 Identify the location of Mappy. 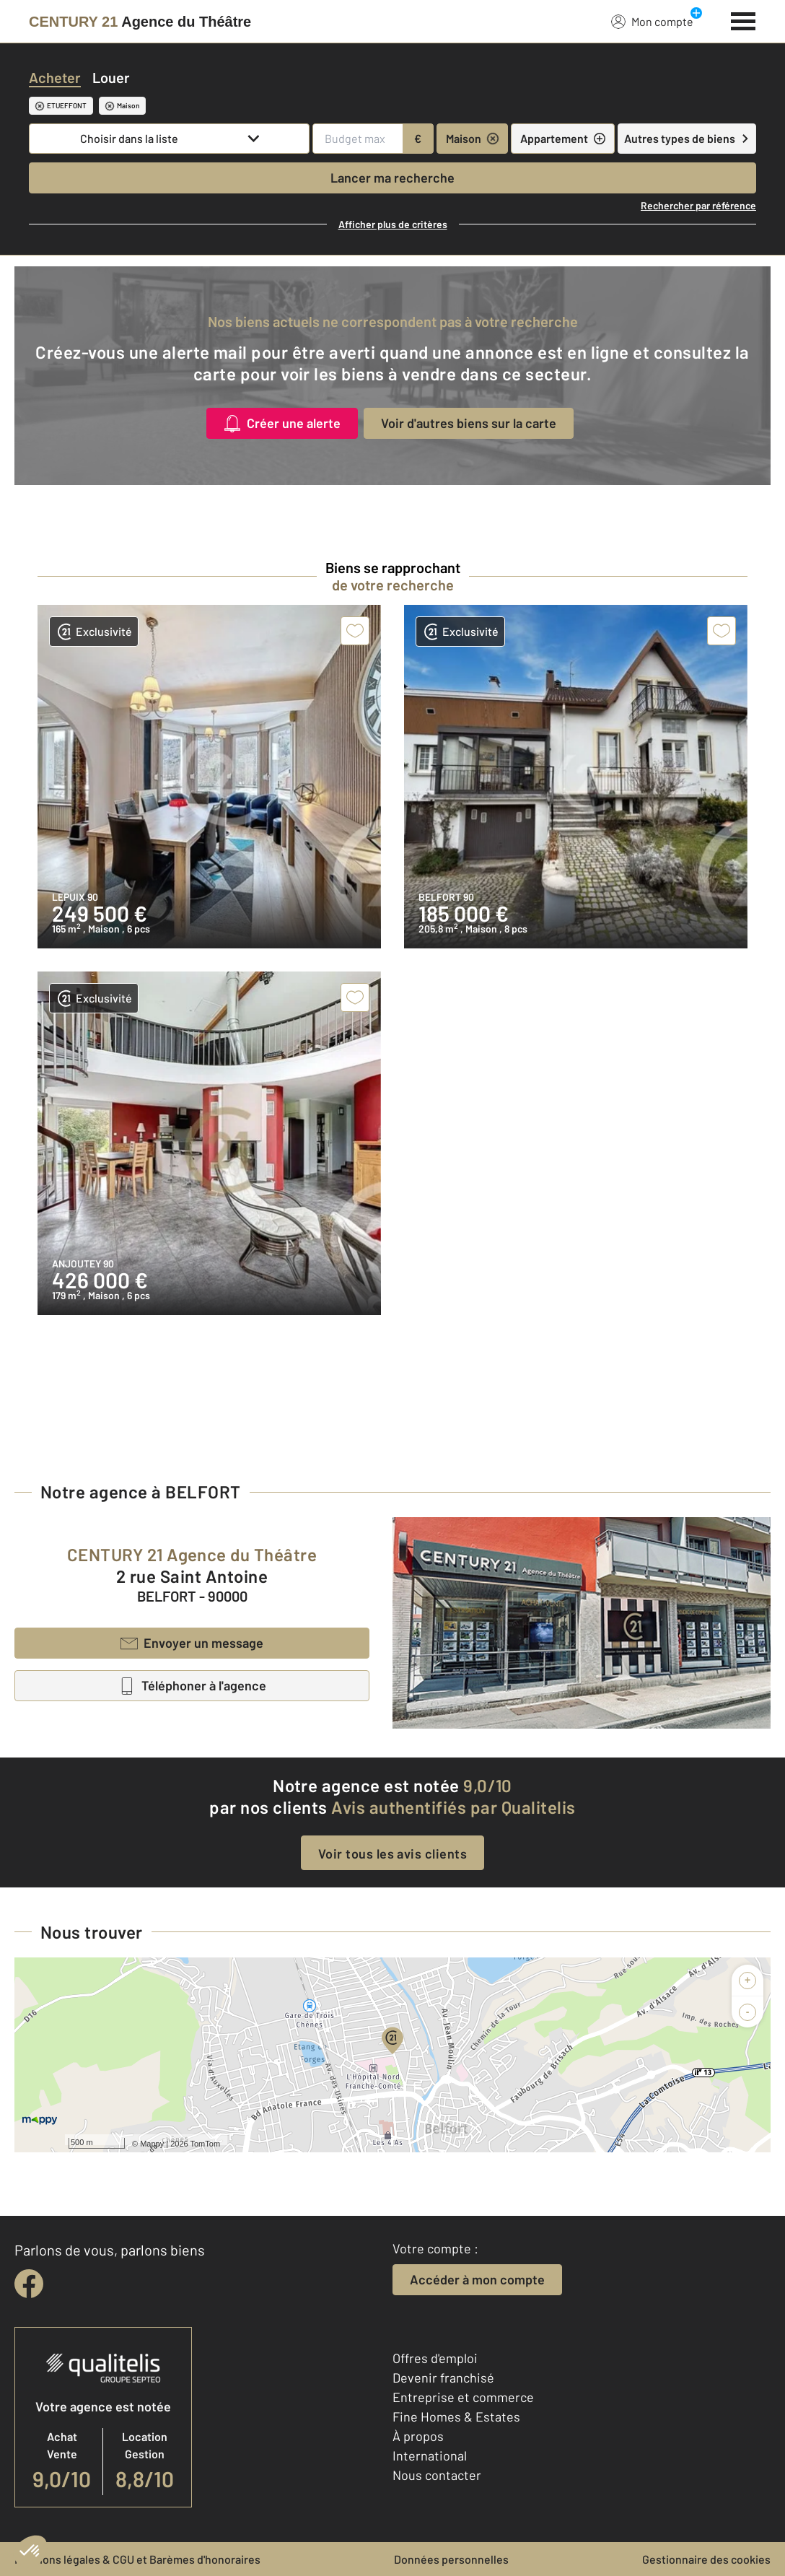
(152, 2143).